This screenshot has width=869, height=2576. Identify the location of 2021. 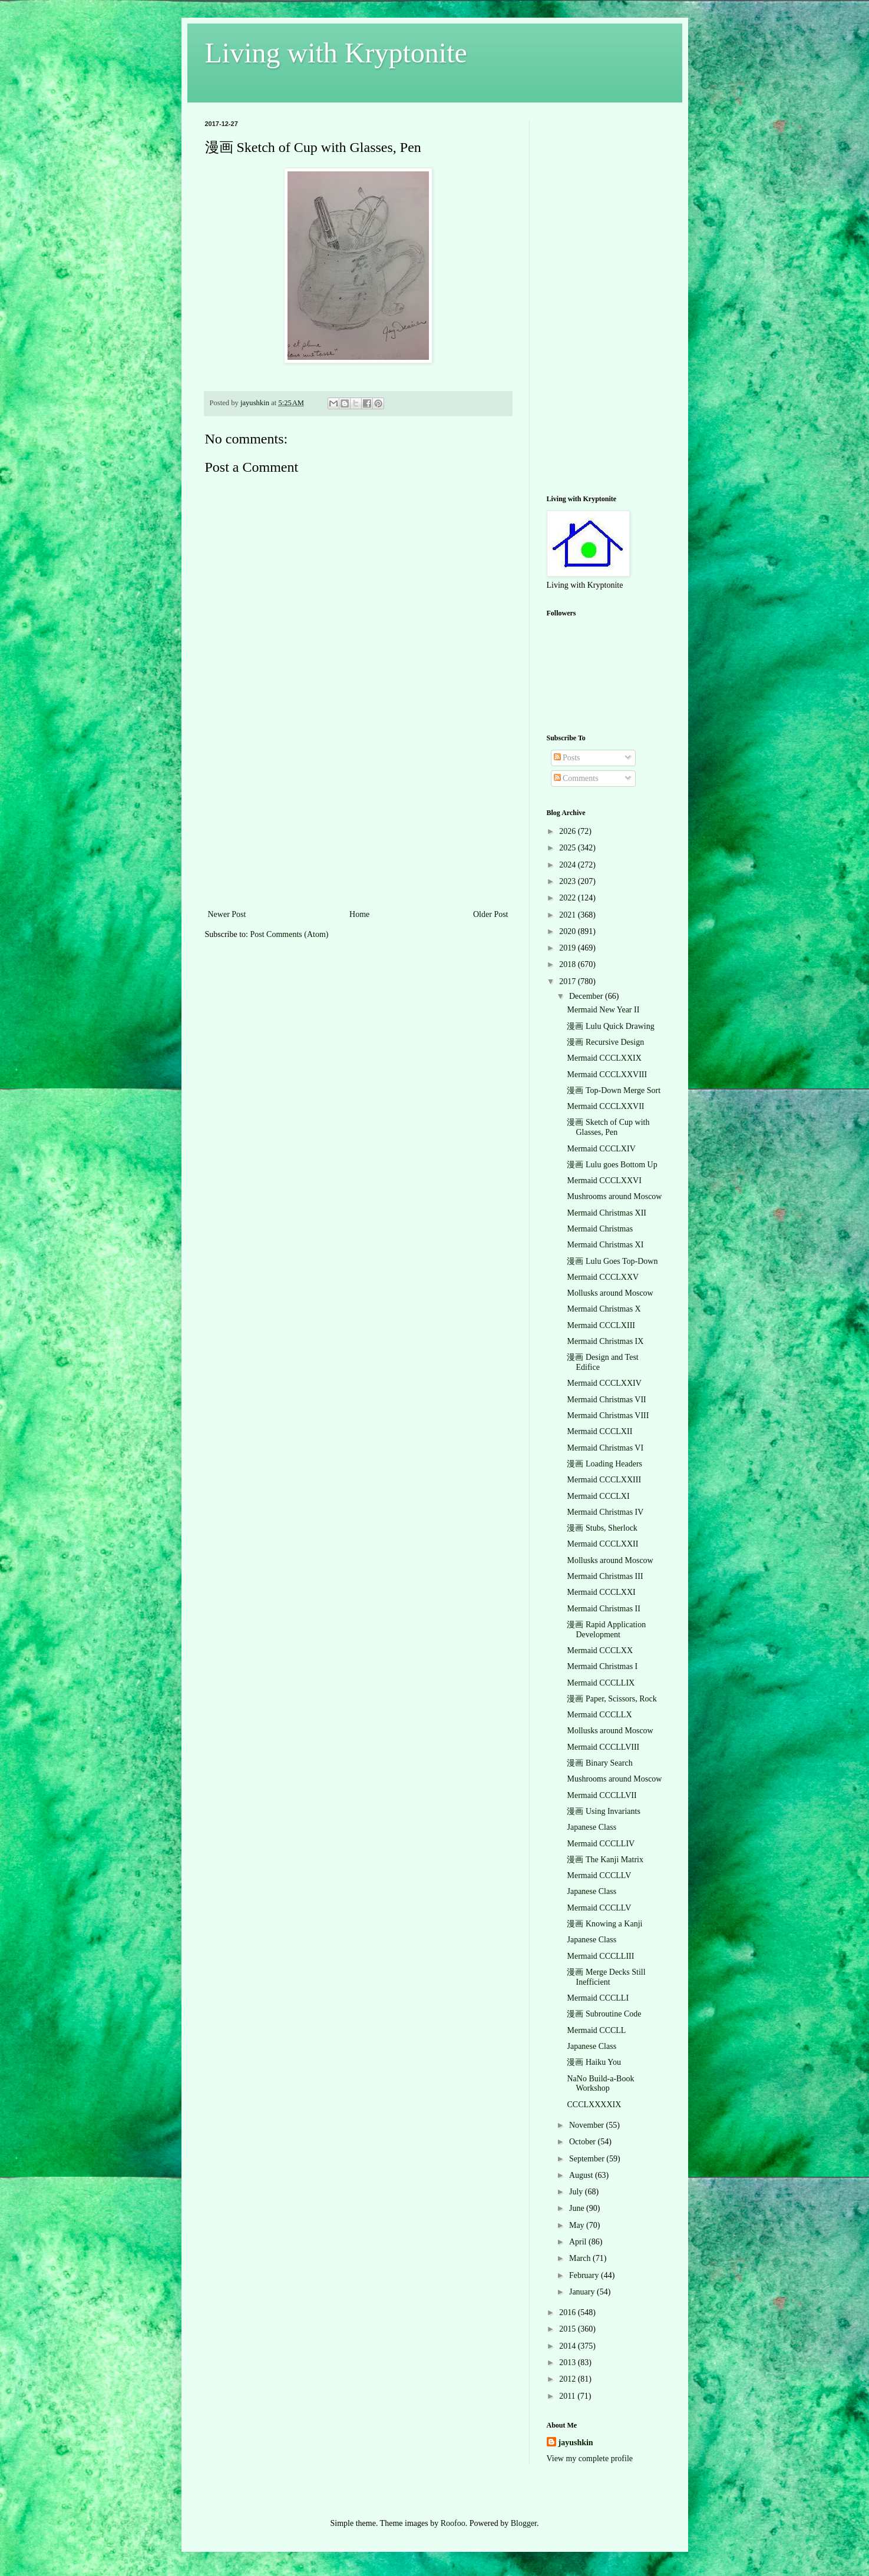
(568, 914).